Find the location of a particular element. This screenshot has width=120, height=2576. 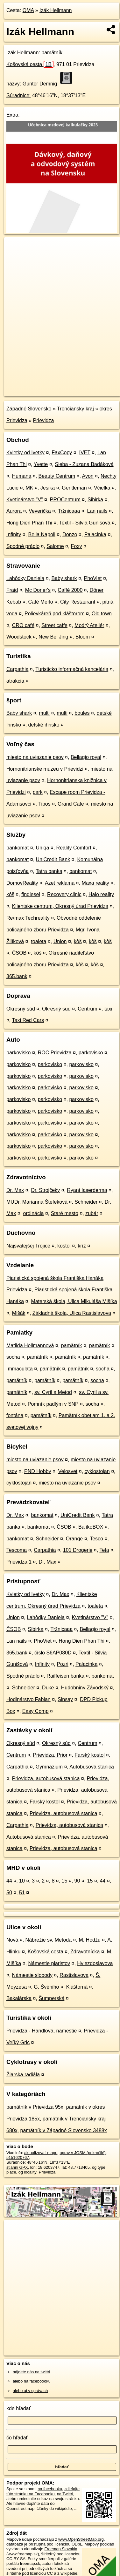

Sieba - Zuzana Badáková is located at coordinates (84, 464).